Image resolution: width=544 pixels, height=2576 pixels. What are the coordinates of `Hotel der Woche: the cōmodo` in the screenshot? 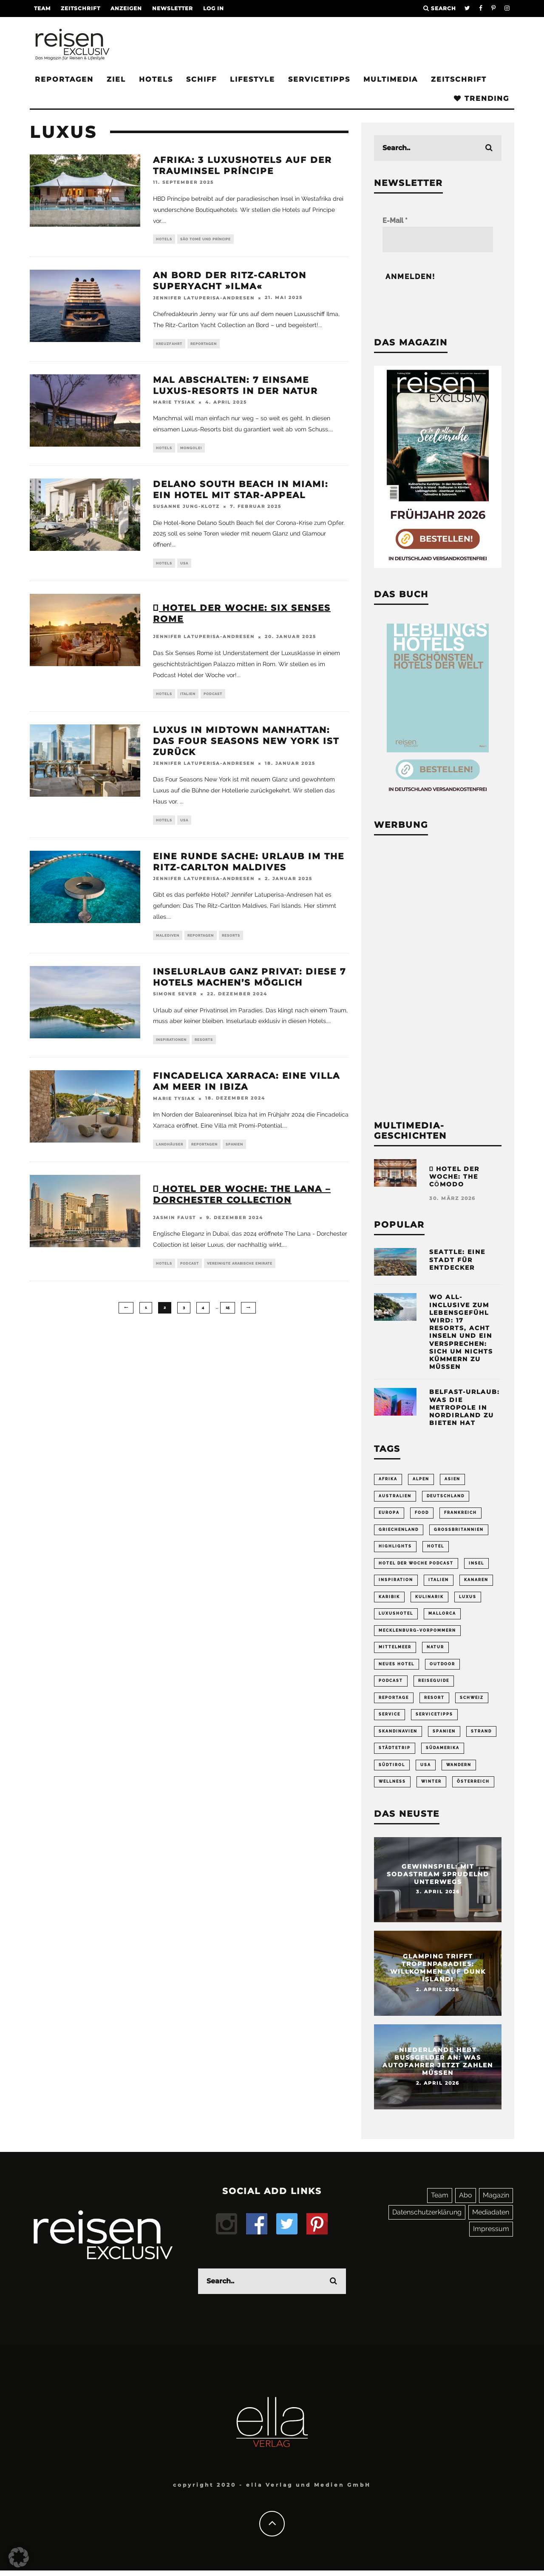 It's located at (454, 1176).